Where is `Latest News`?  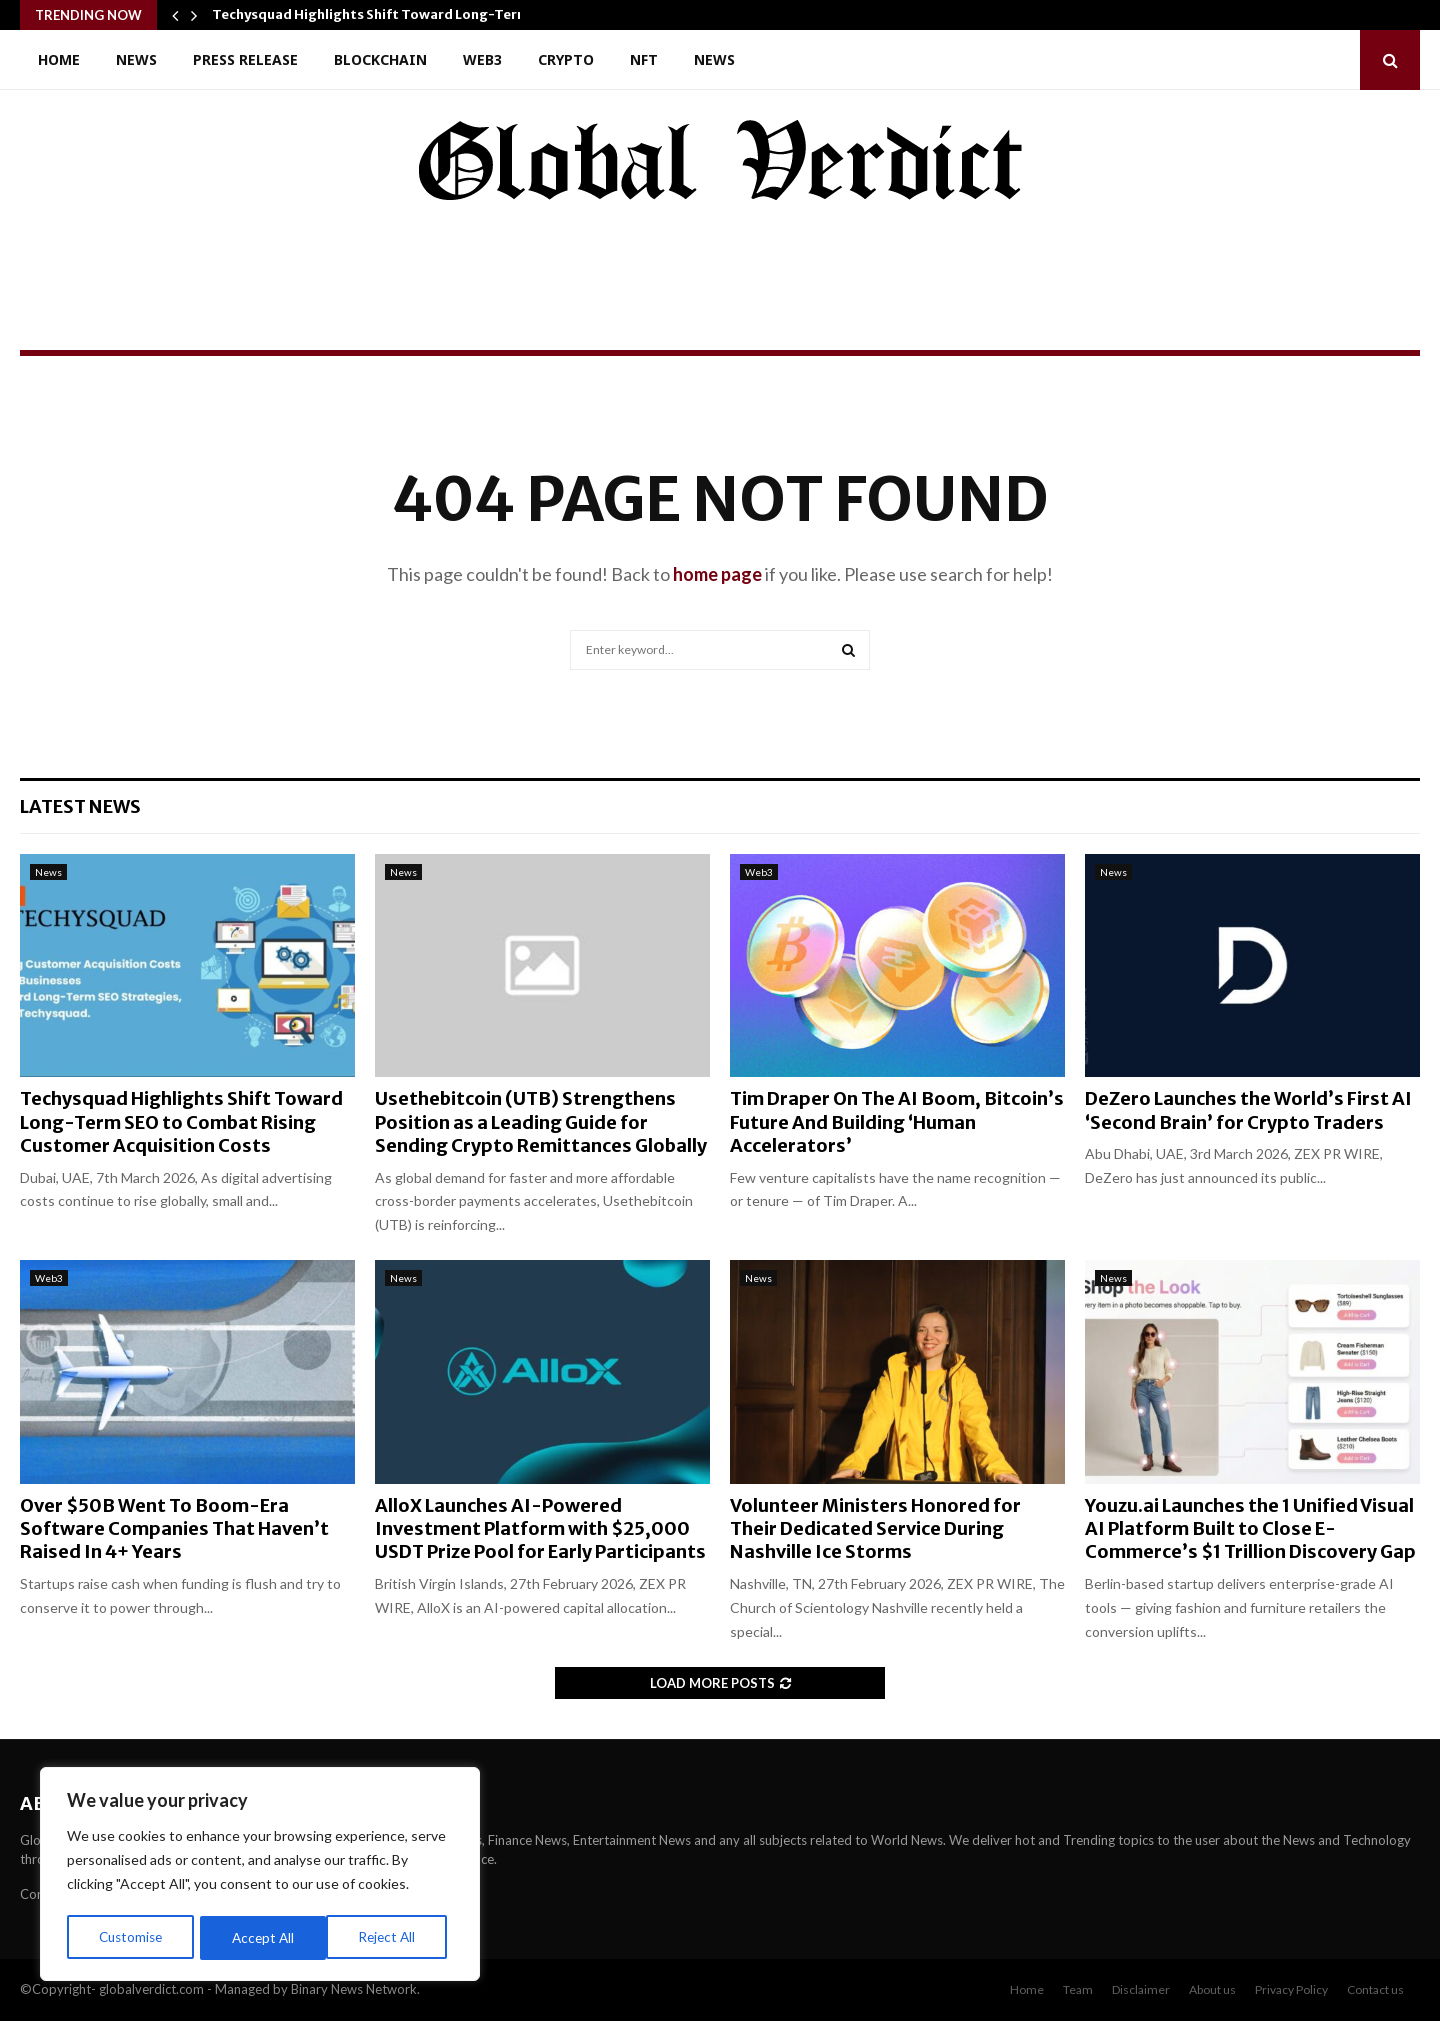
Latest News is located at coordinates (80, 806).